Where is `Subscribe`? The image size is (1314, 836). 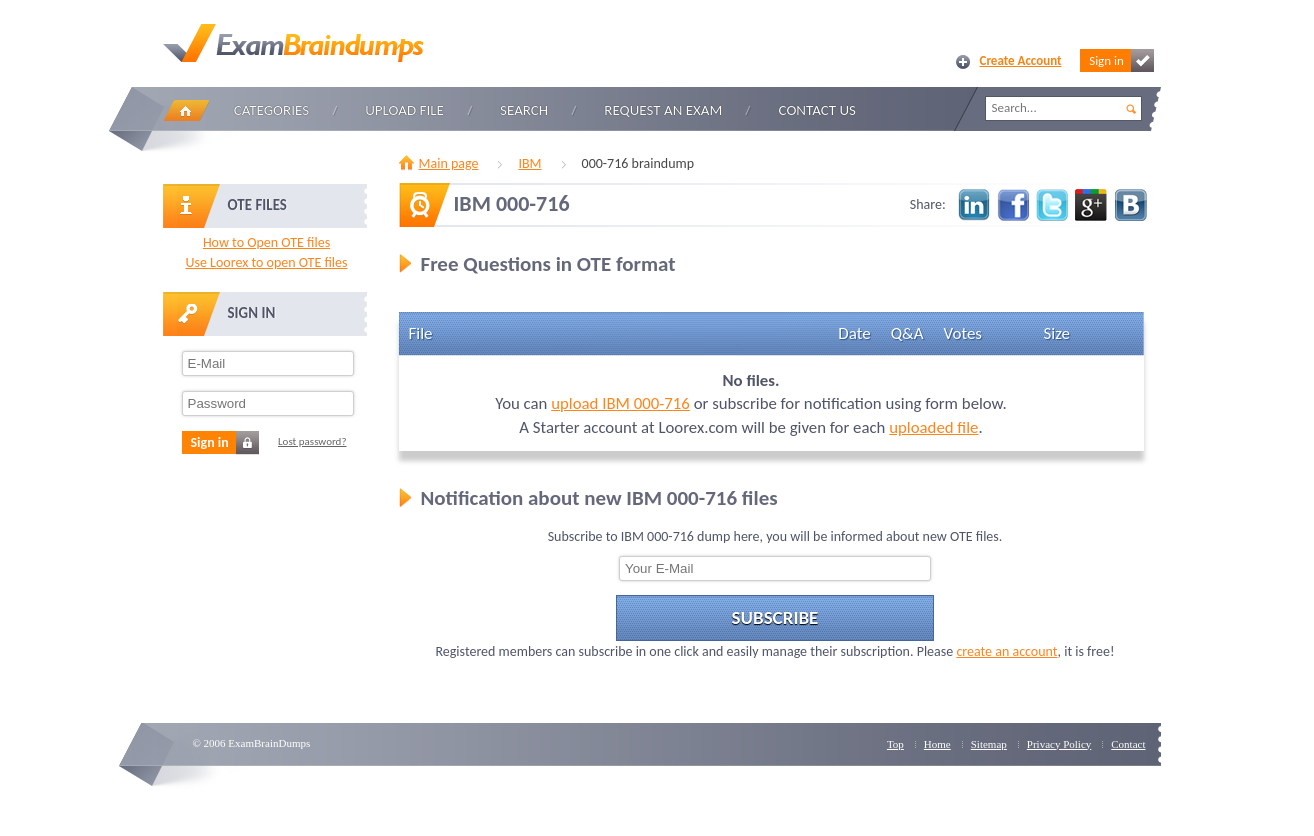 Subscribe is located at coordinates (775, 617).